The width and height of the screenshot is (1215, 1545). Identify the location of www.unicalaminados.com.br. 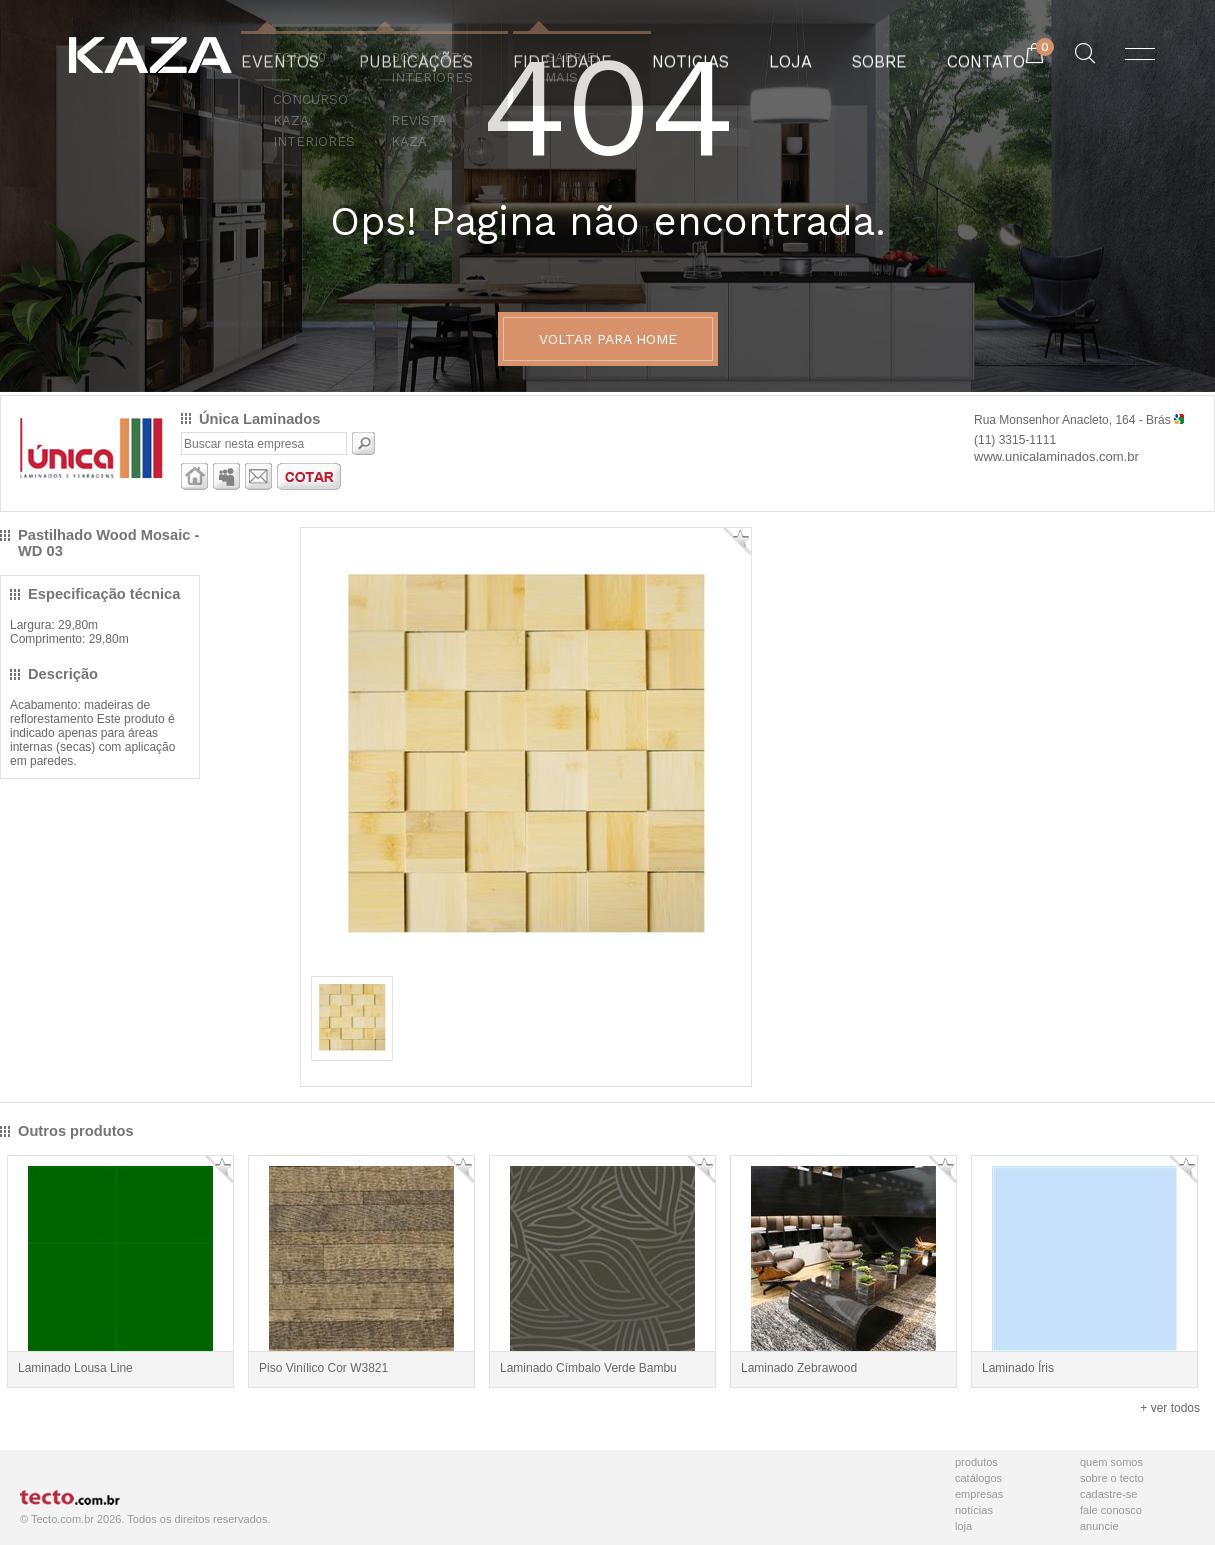
(1056, 456).